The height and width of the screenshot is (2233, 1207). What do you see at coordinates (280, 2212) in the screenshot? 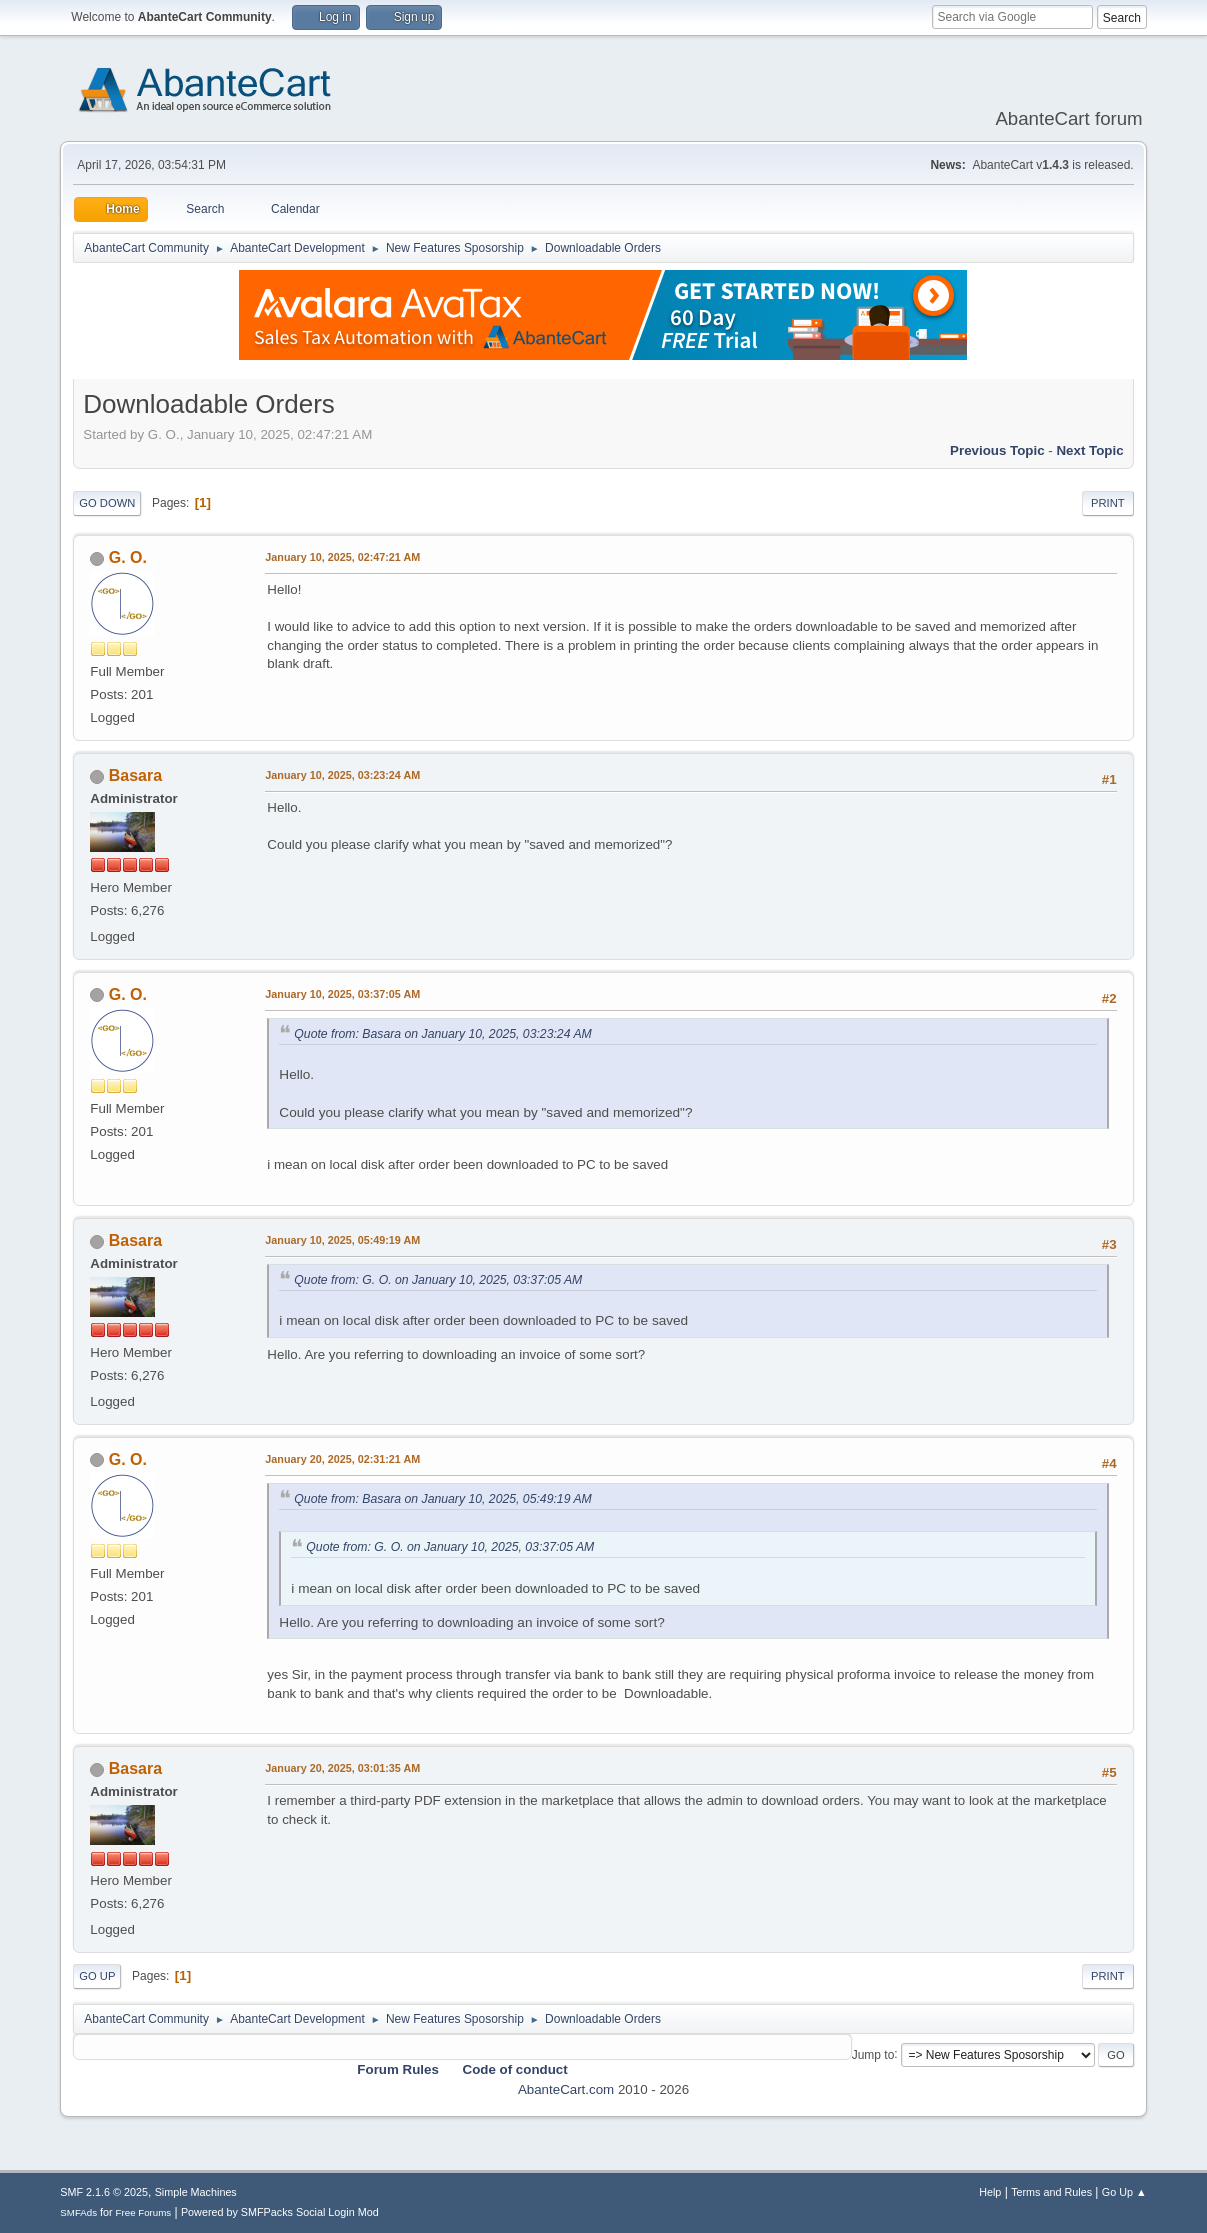
I see `Powered by SMFPacks Social Login Mod` at bounding box center [280, 2212].